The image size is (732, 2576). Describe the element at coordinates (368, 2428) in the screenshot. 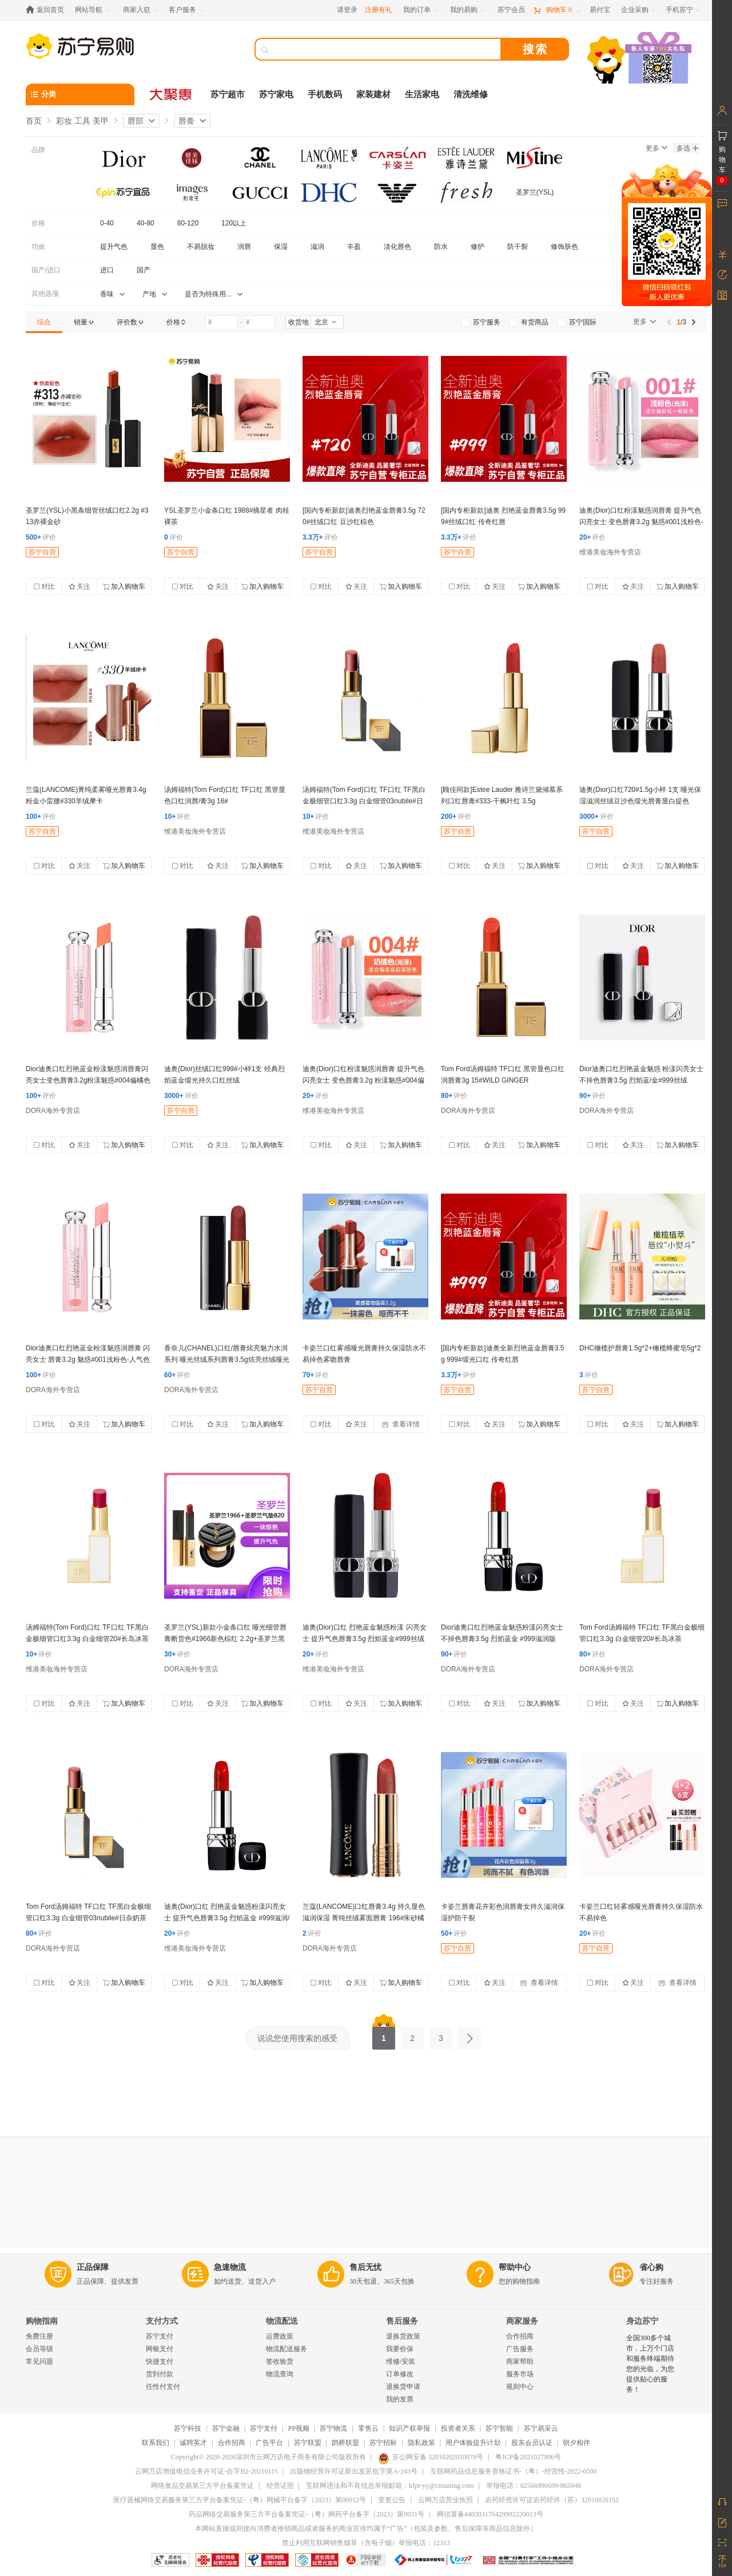

I see `零售云` at that location.